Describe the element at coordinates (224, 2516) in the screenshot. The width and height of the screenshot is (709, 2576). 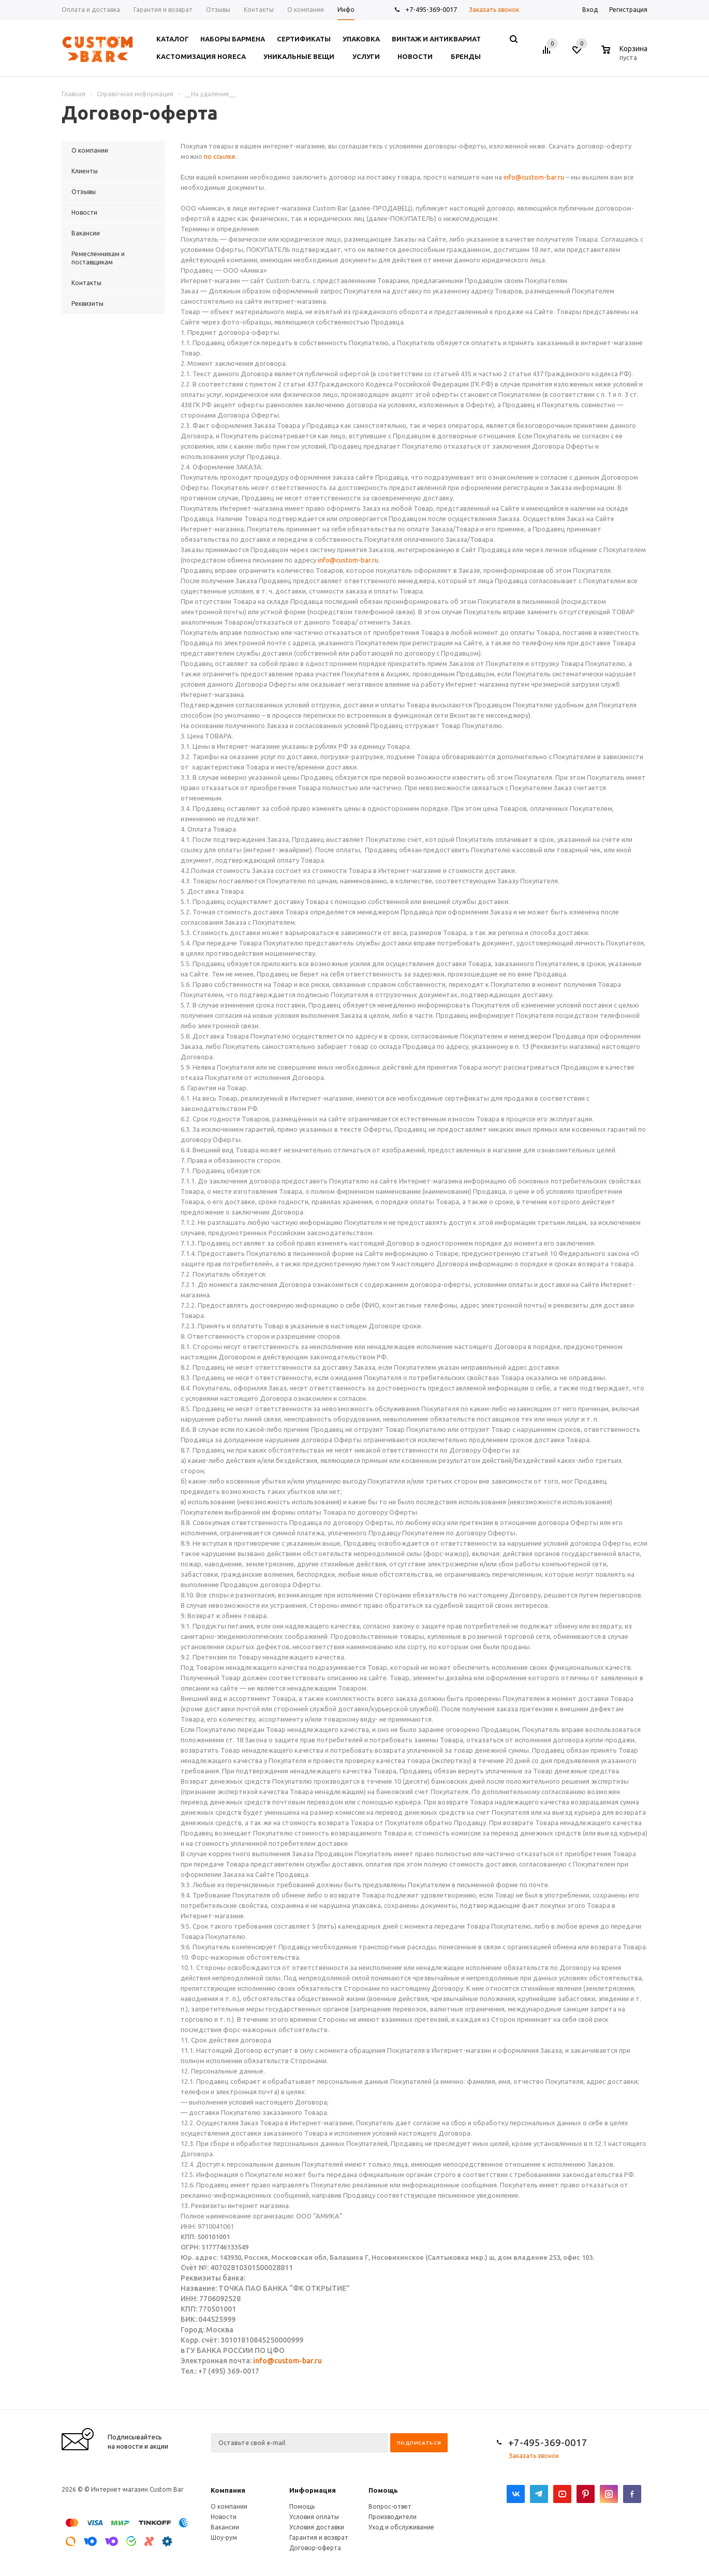
I see `Новости` at that location.